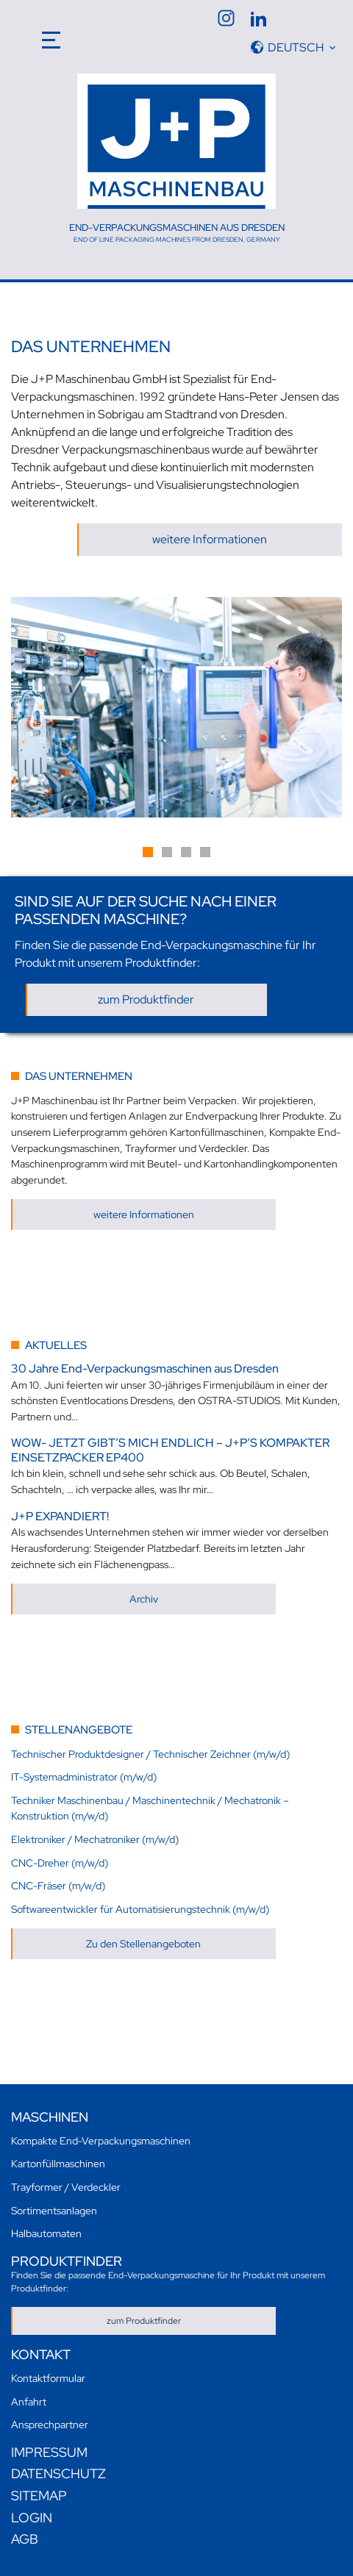  What do you see at coordinates (209, 539) in the screenshot?
I see `weitere Informationen` at bounding box center [209, 539].